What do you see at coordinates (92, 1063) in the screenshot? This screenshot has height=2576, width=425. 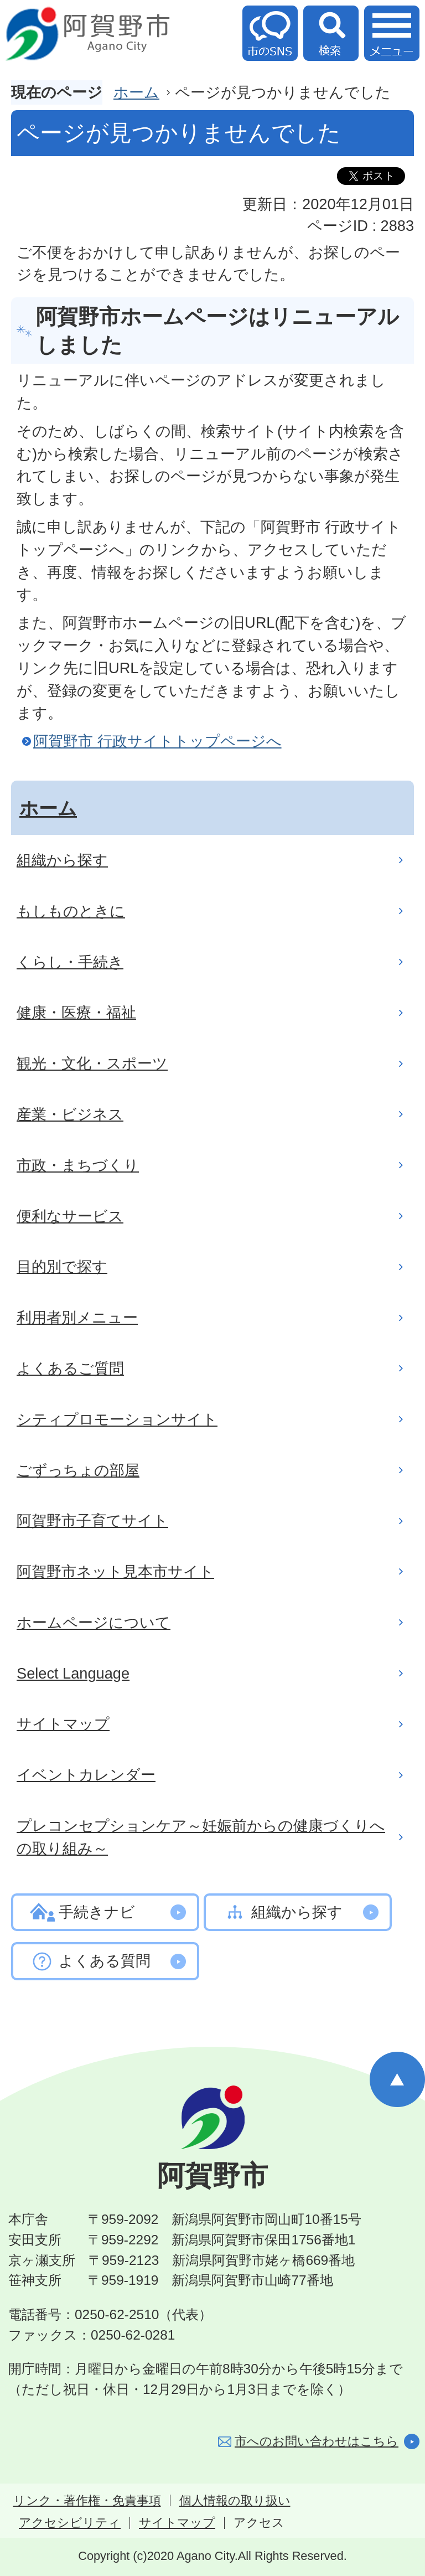 I see `観光・文化・スポーツ` at bounding box center [92, 1063].